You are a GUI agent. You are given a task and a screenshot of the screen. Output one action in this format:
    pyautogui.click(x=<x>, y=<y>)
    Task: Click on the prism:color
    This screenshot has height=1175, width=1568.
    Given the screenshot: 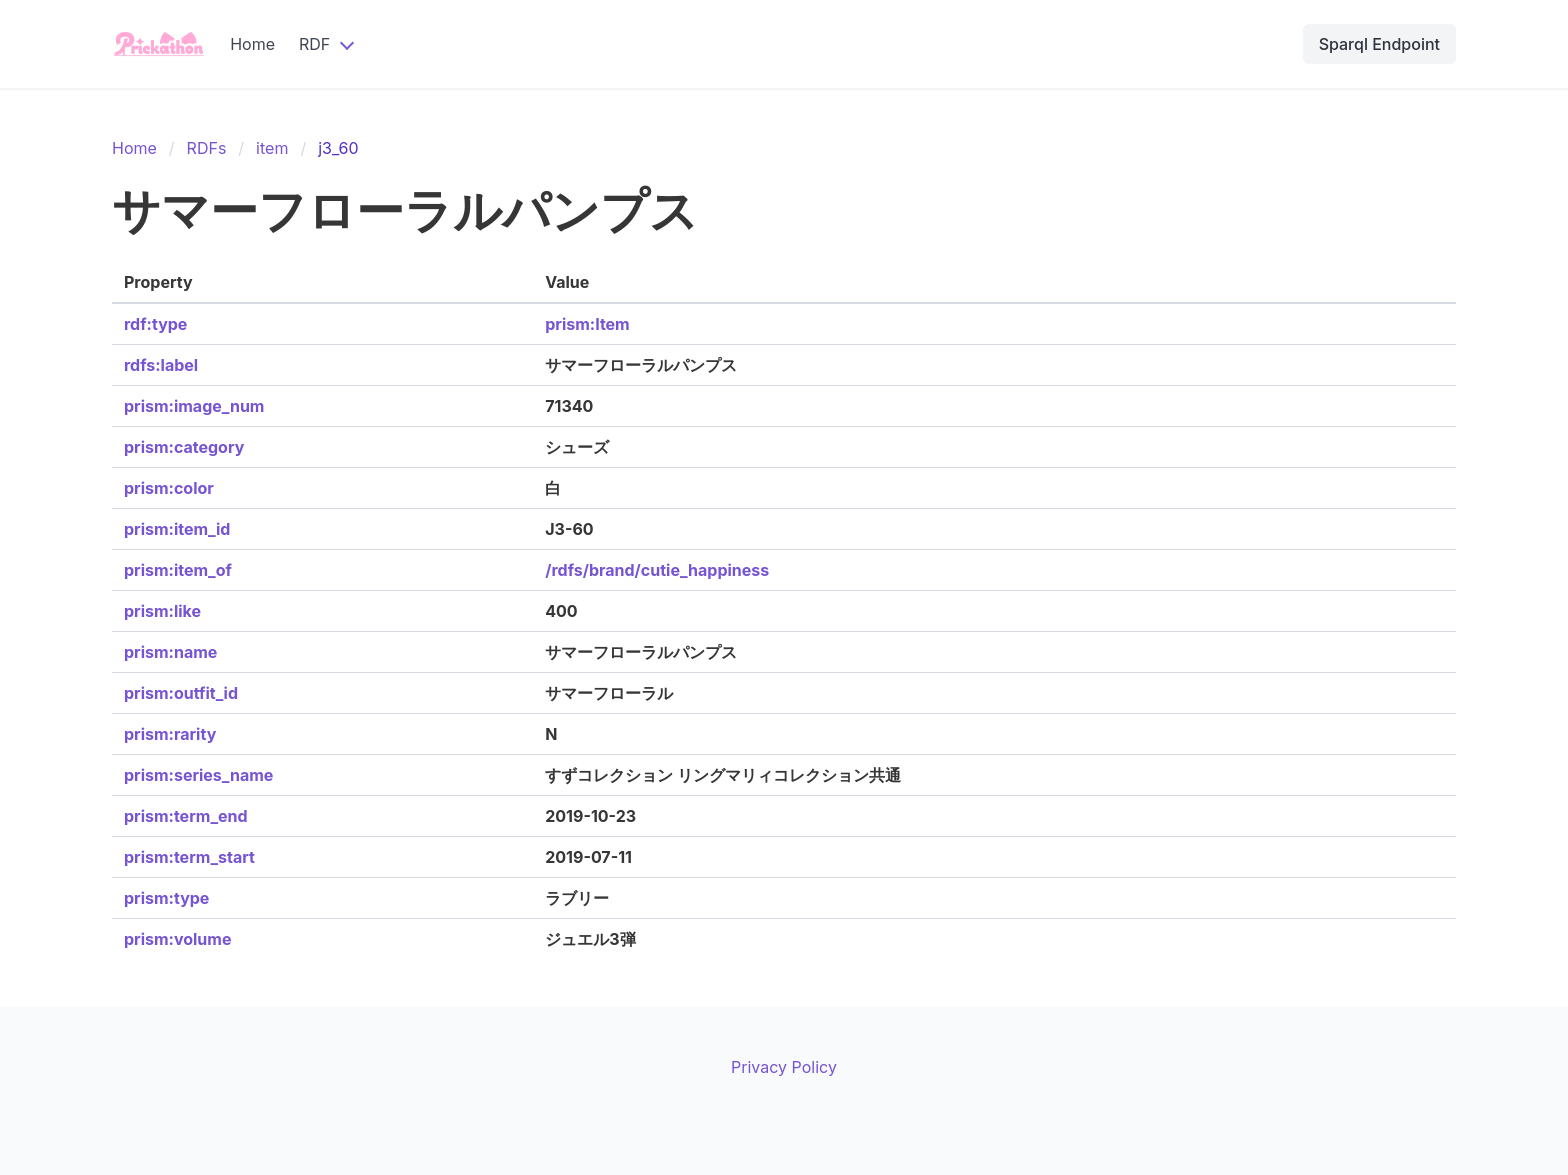 What is the action you would take?
    pyautogui.click(x=169, y=488)
    